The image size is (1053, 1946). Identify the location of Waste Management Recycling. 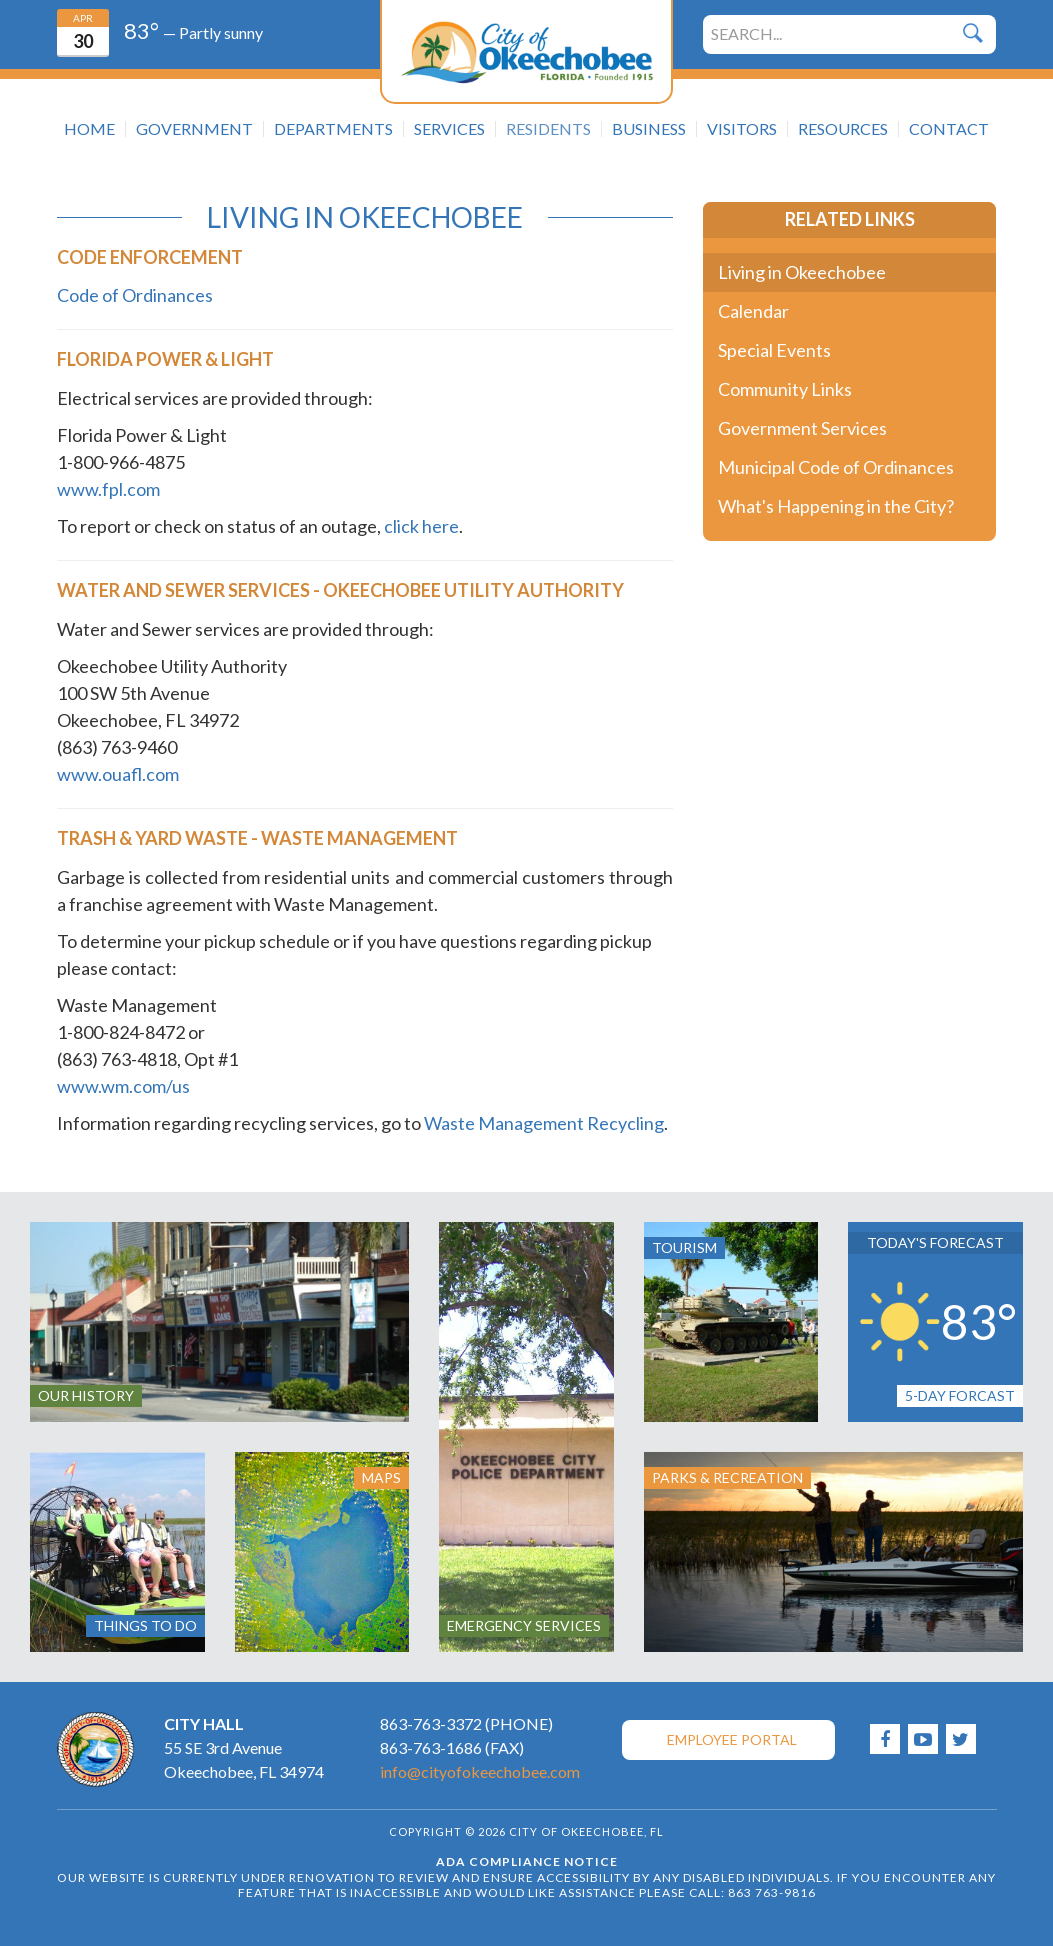
(544, 1123).